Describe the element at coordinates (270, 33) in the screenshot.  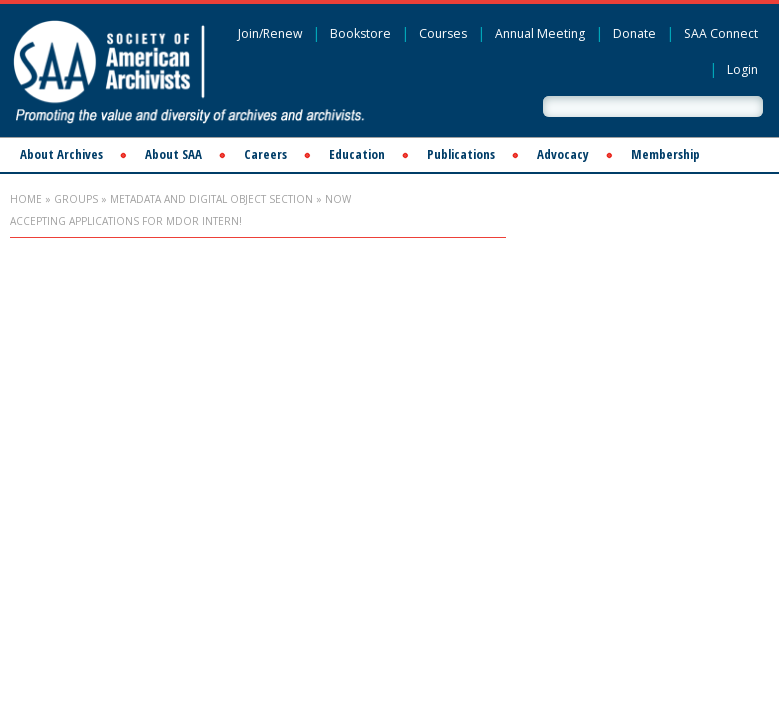
I see `Join/Renew` at that location.